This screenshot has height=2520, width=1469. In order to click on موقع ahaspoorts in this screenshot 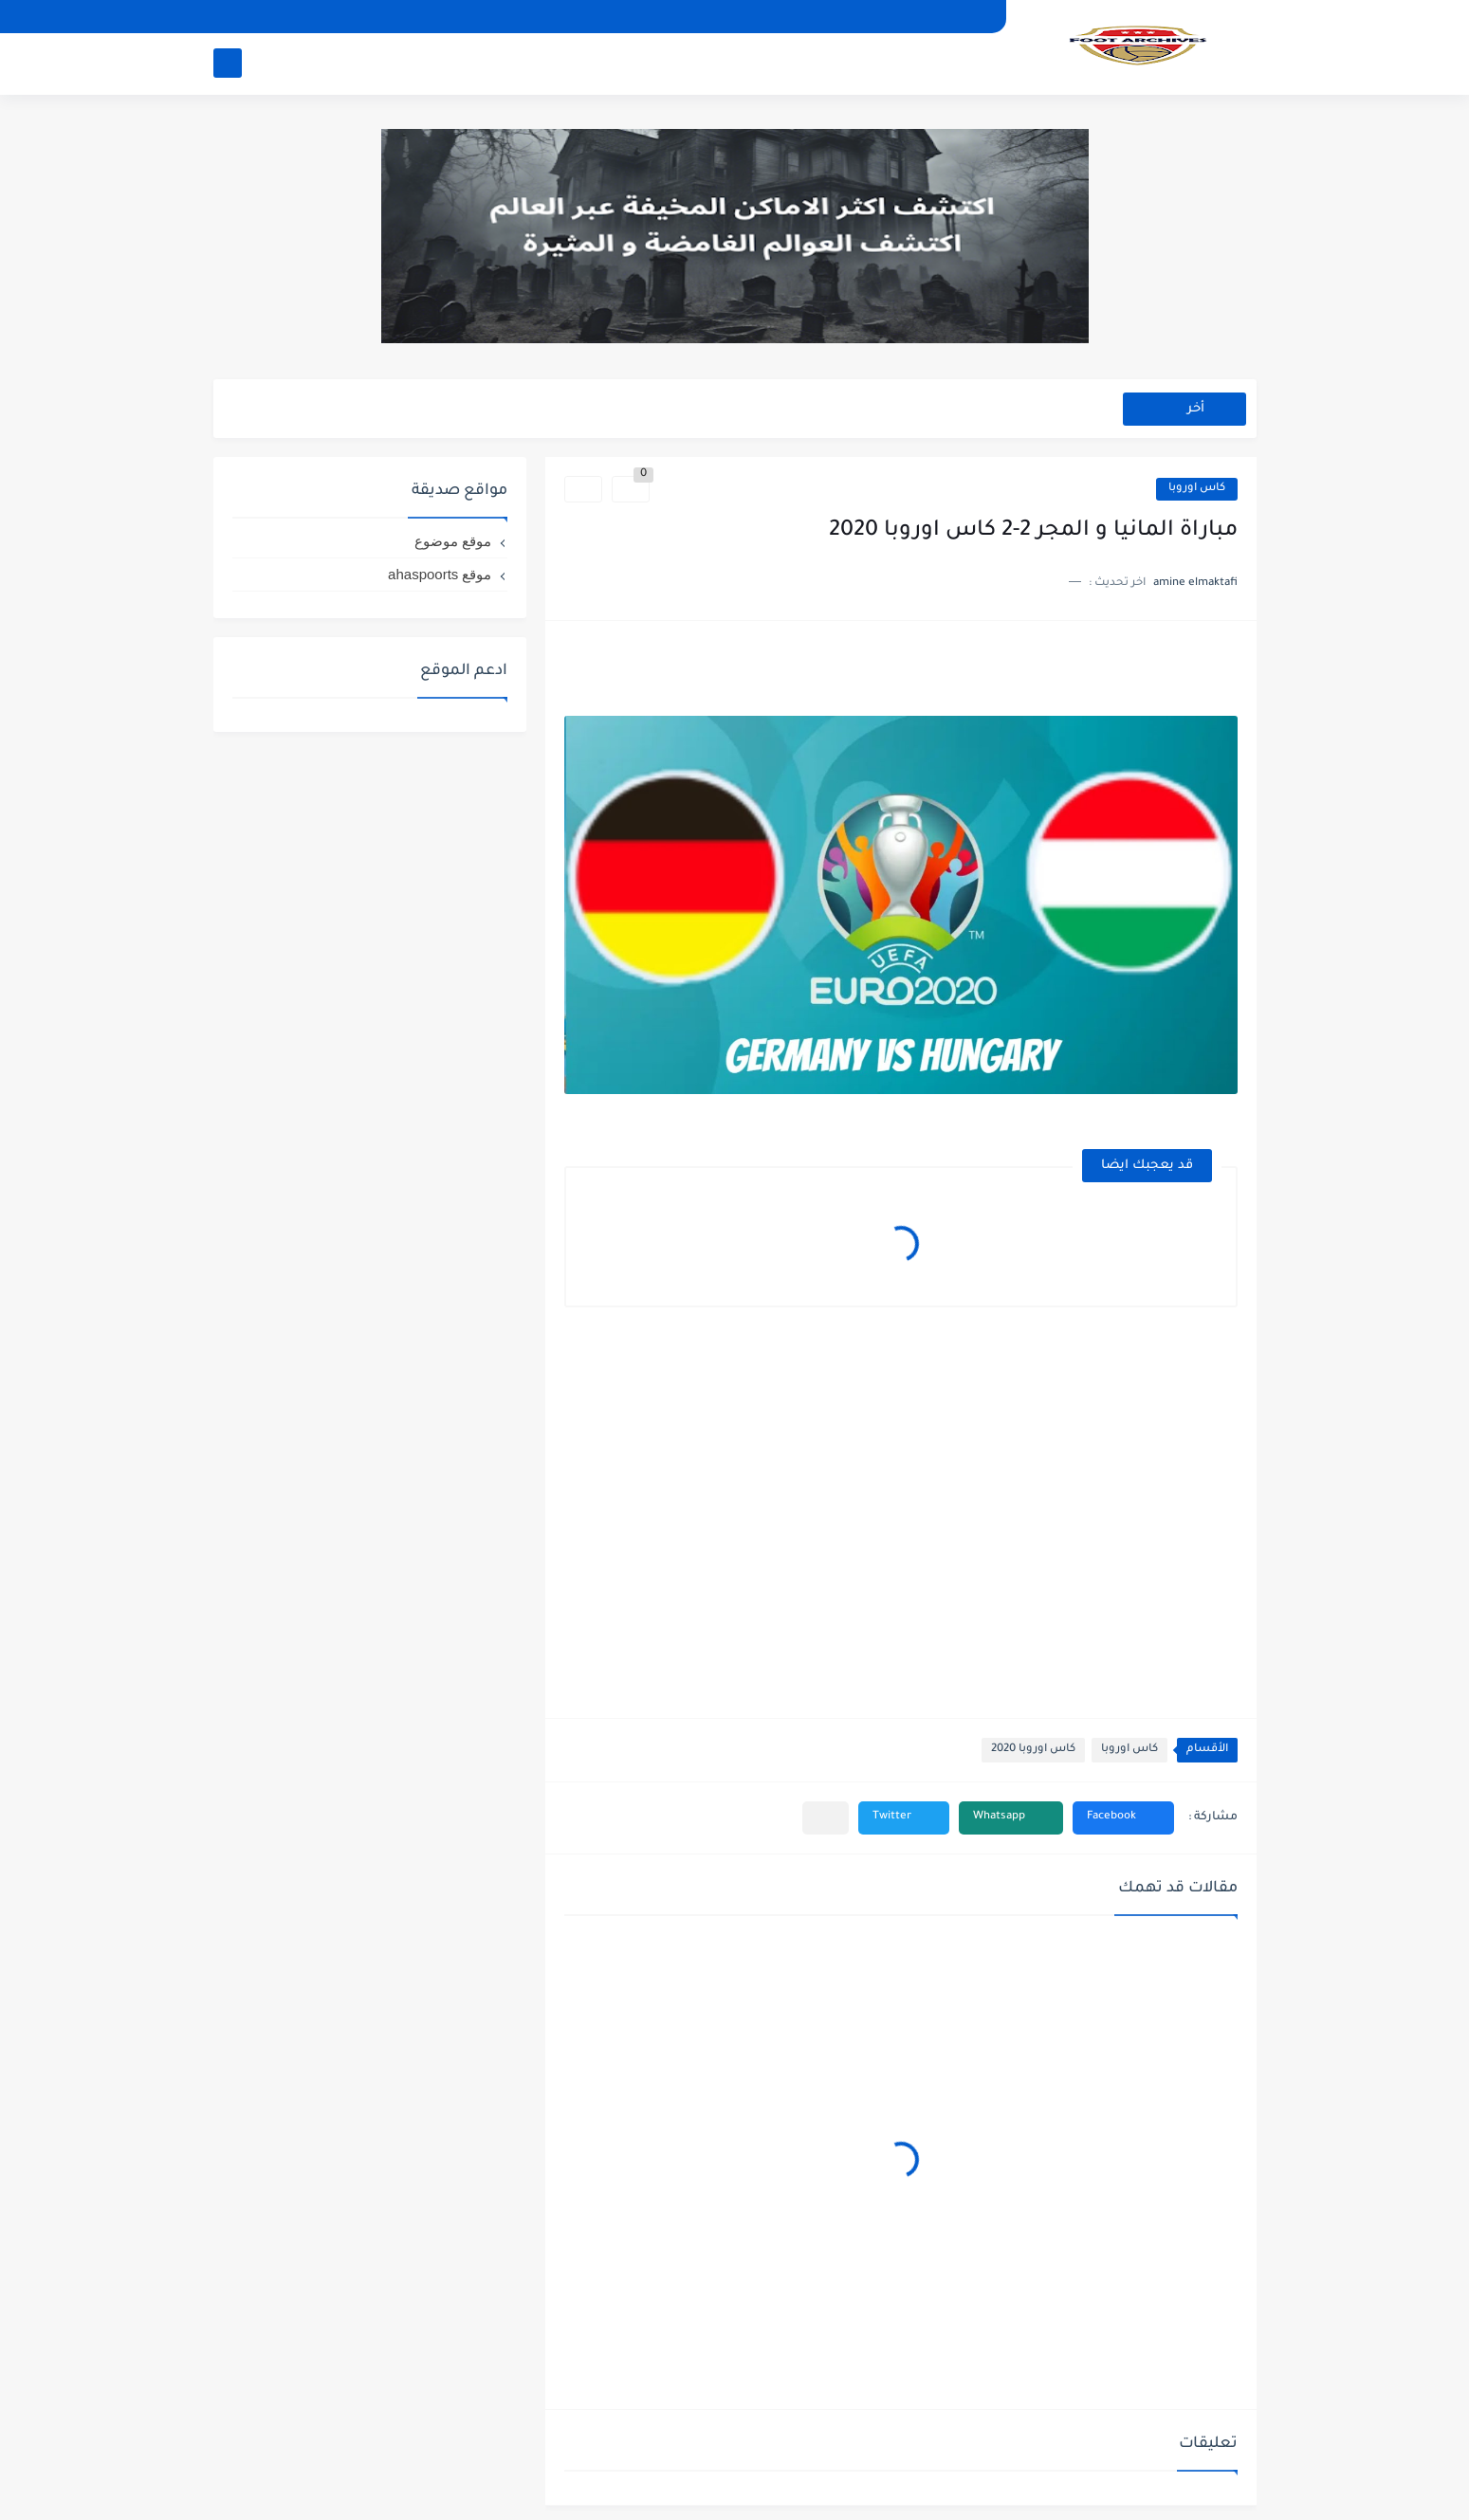, I will do `click(439, 574)`.